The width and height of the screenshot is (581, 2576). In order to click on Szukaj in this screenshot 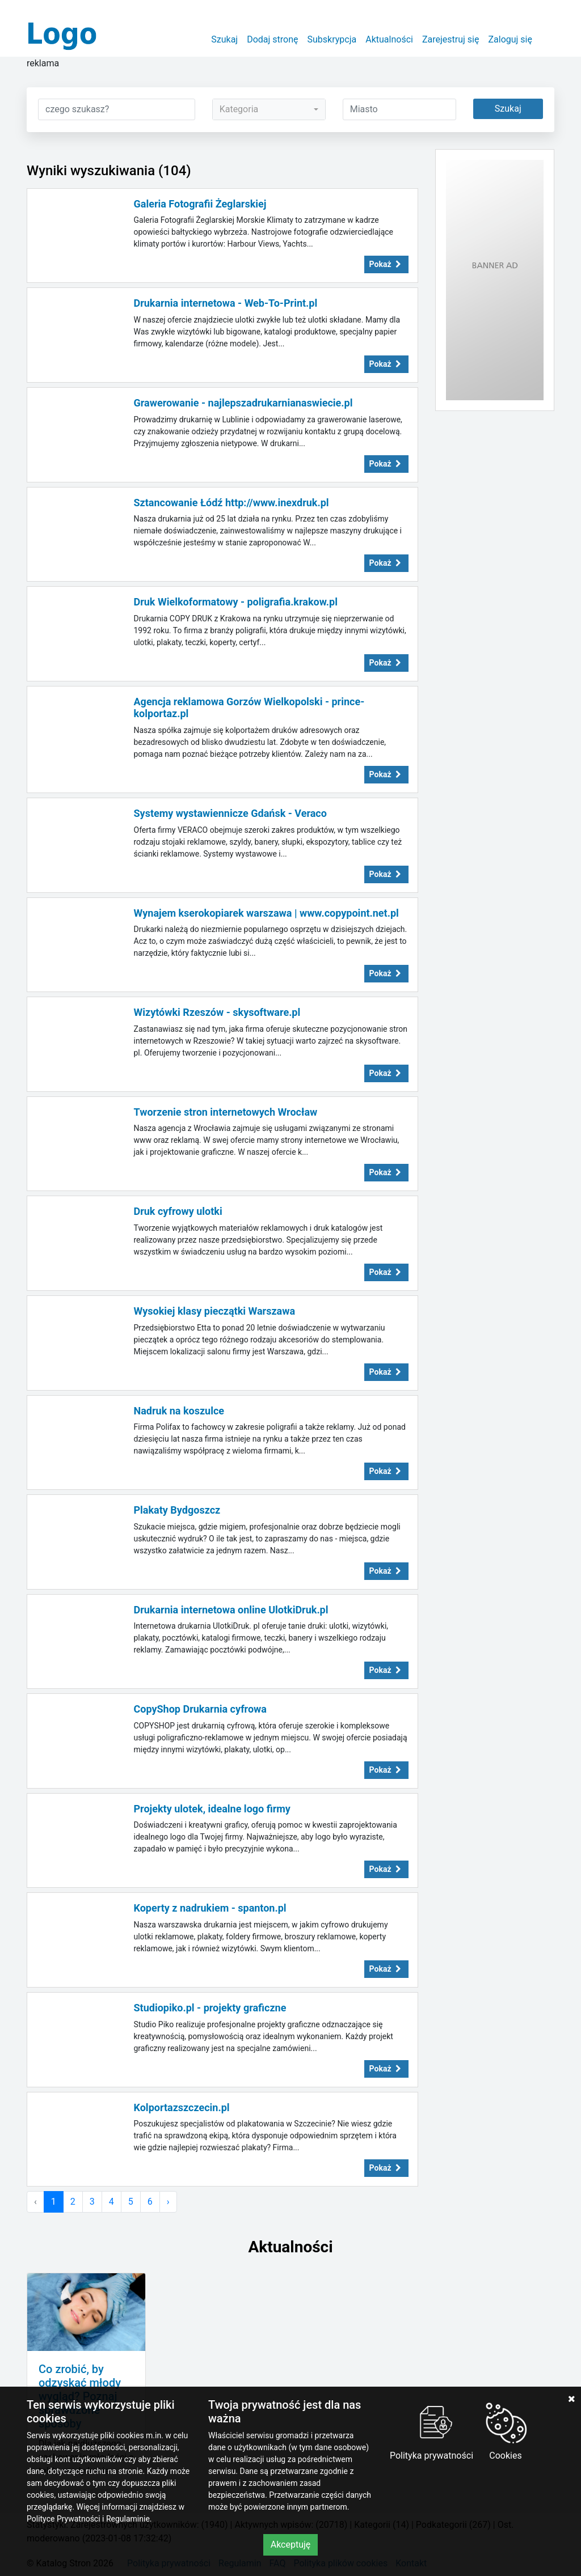, I will do `click(224, 39)`.